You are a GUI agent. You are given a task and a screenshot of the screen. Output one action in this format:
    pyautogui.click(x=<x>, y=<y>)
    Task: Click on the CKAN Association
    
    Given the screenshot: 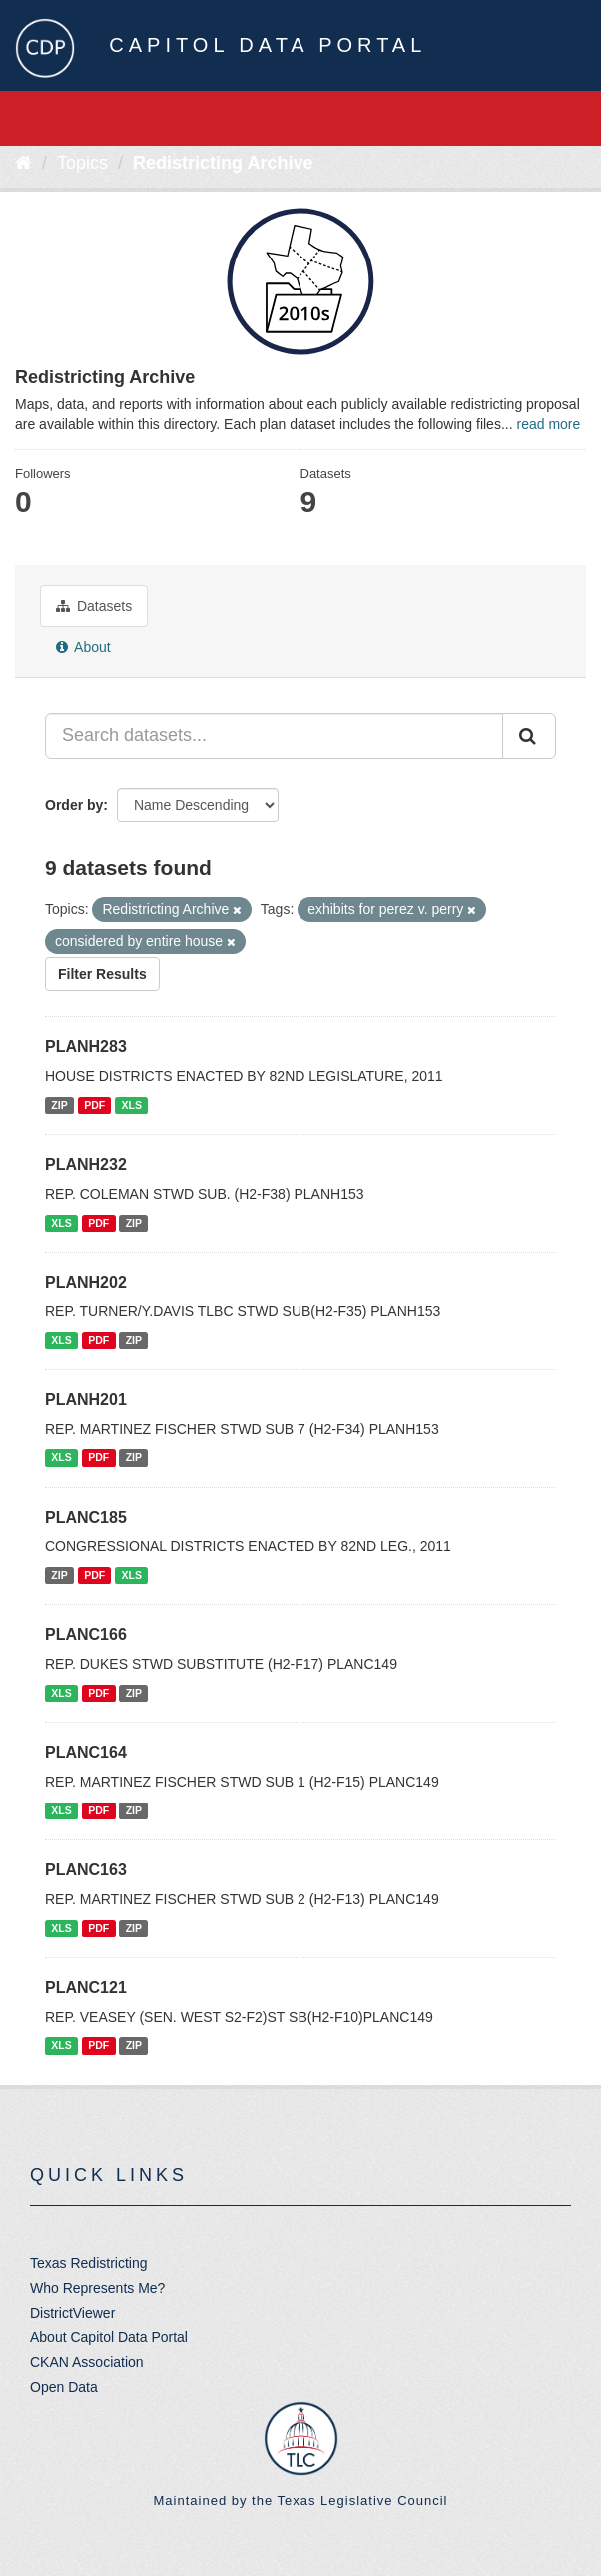 What is the action you would take?
    pyautogui.click(x=87, y=2362)
    